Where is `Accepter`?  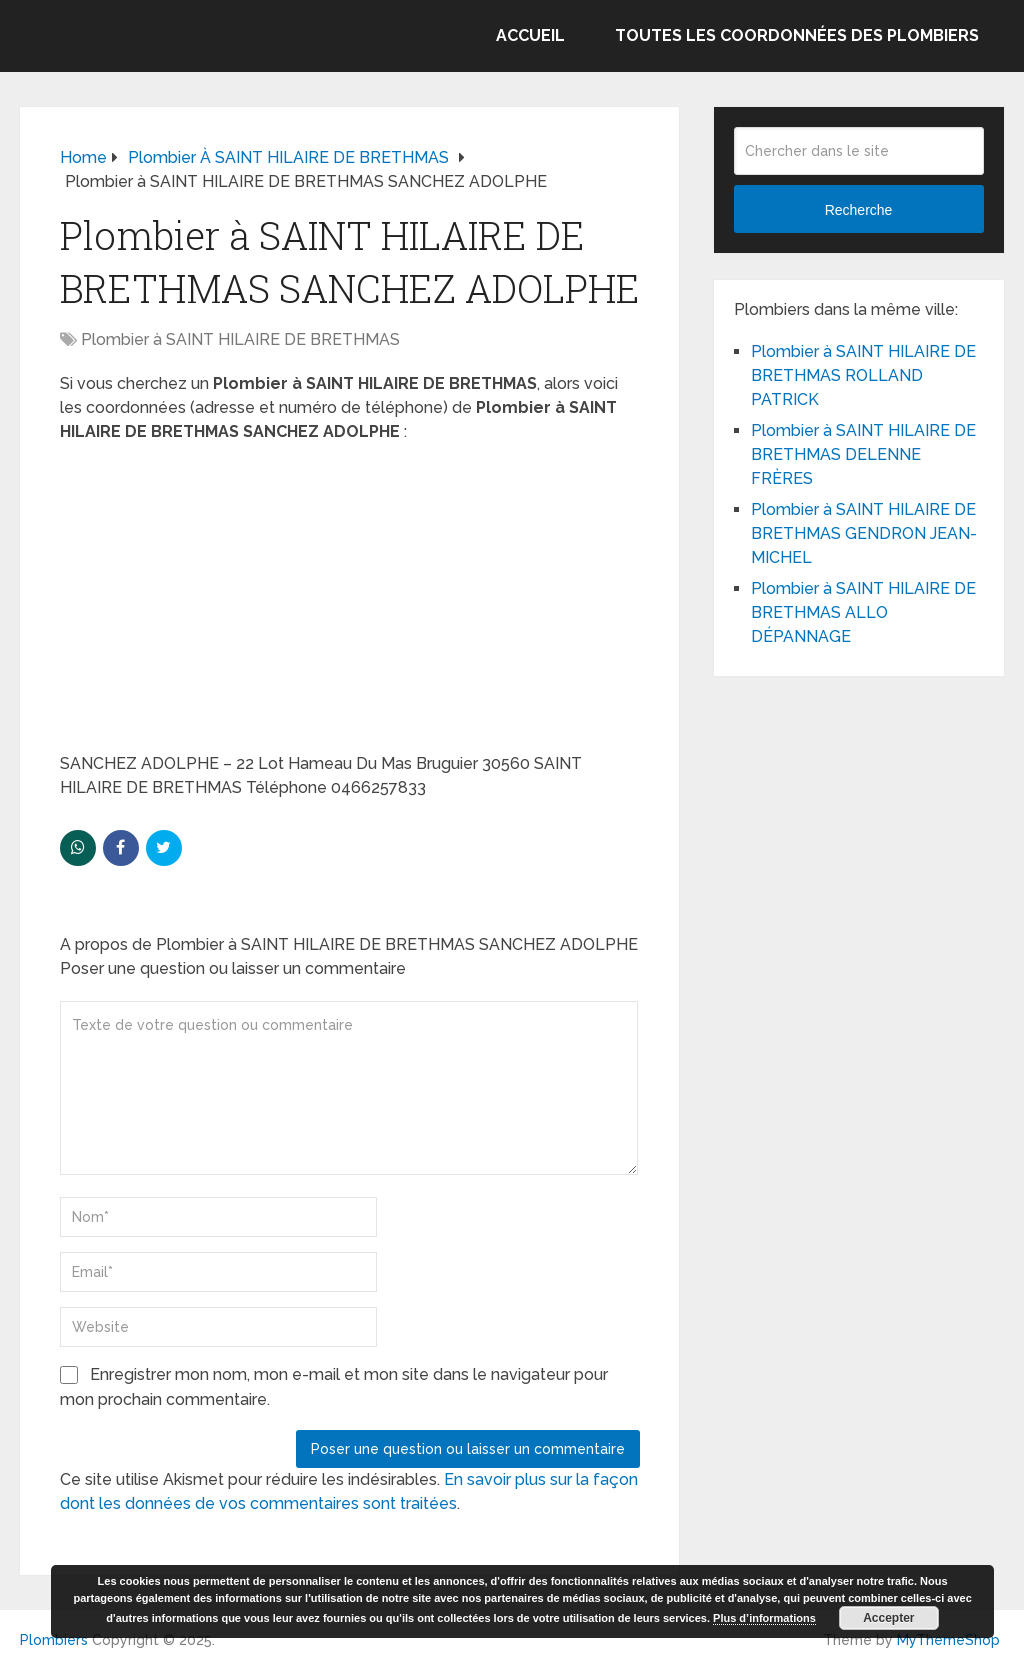
Accepter is located at coordinates (888, 1618).